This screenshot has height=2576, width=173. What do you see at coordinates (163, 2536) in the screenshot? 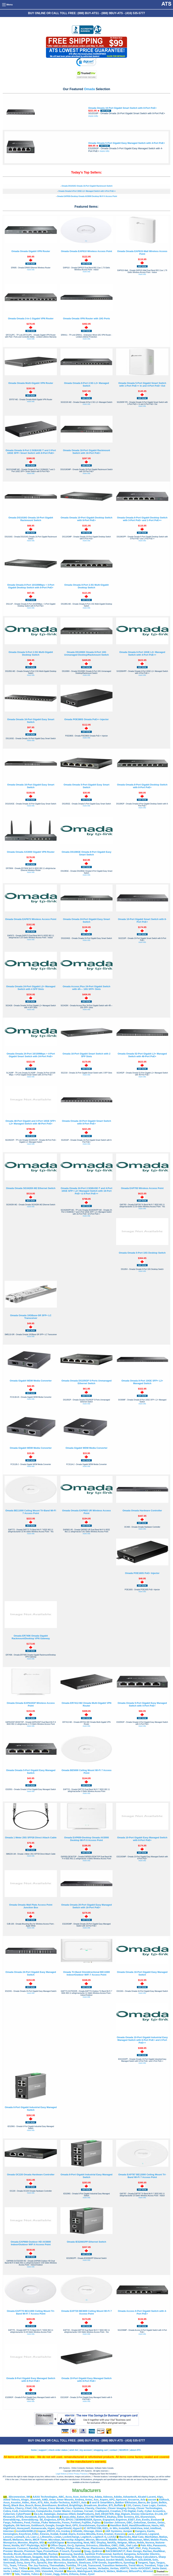
I see `Matias` at bounding box center [163, 2536].